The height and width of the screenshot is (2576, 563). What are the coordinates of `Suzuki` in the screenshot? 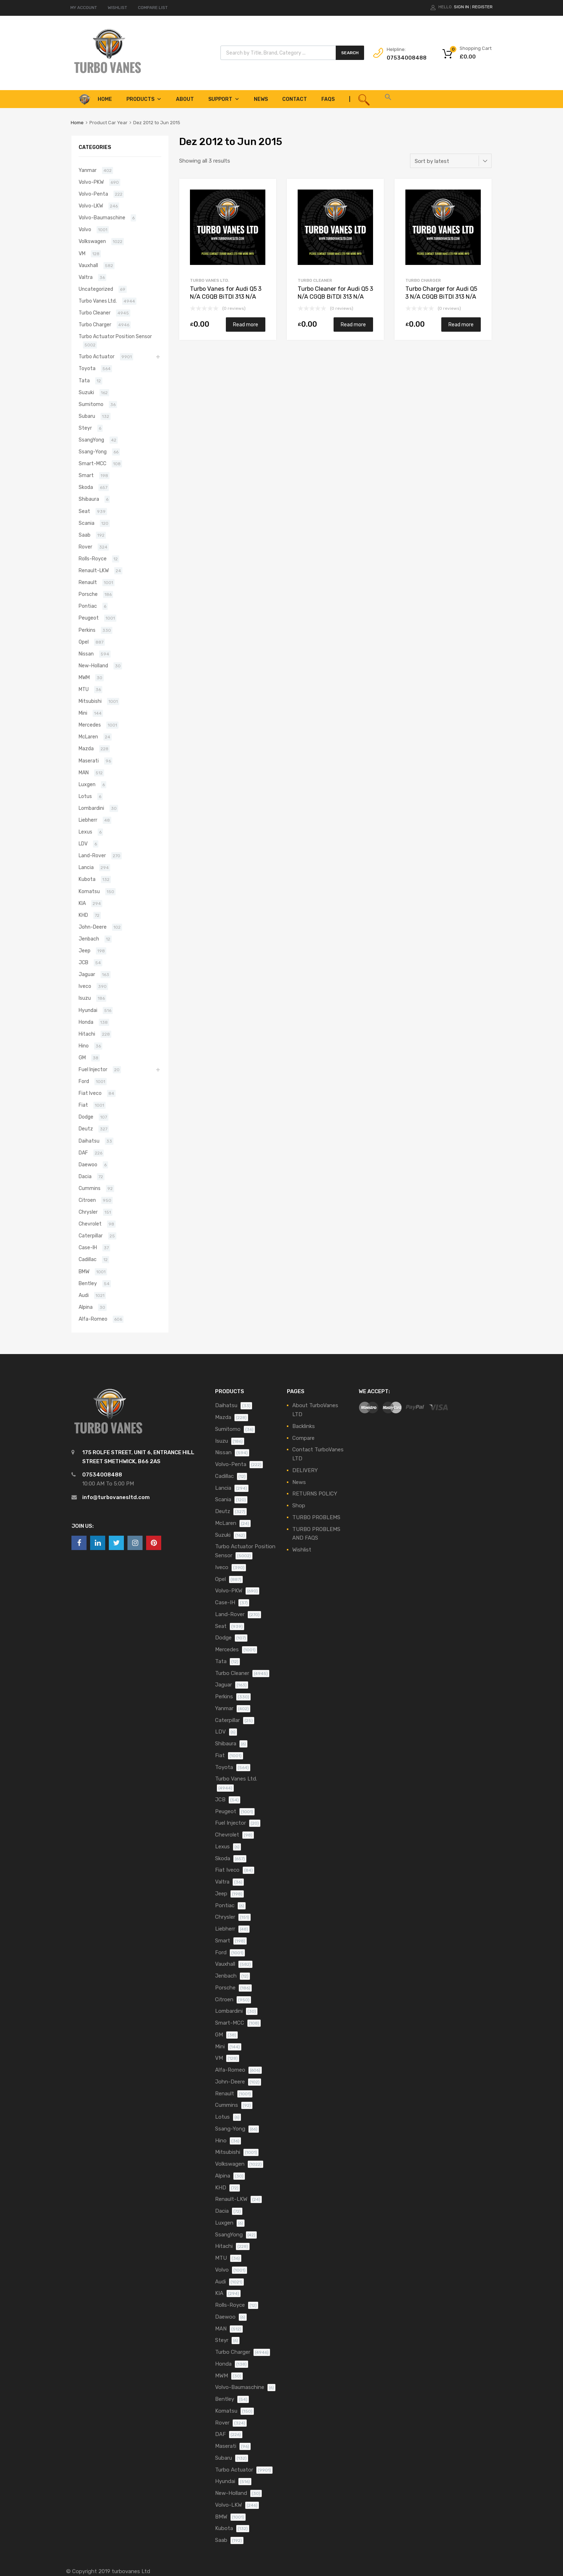 It's located at (86, 392).